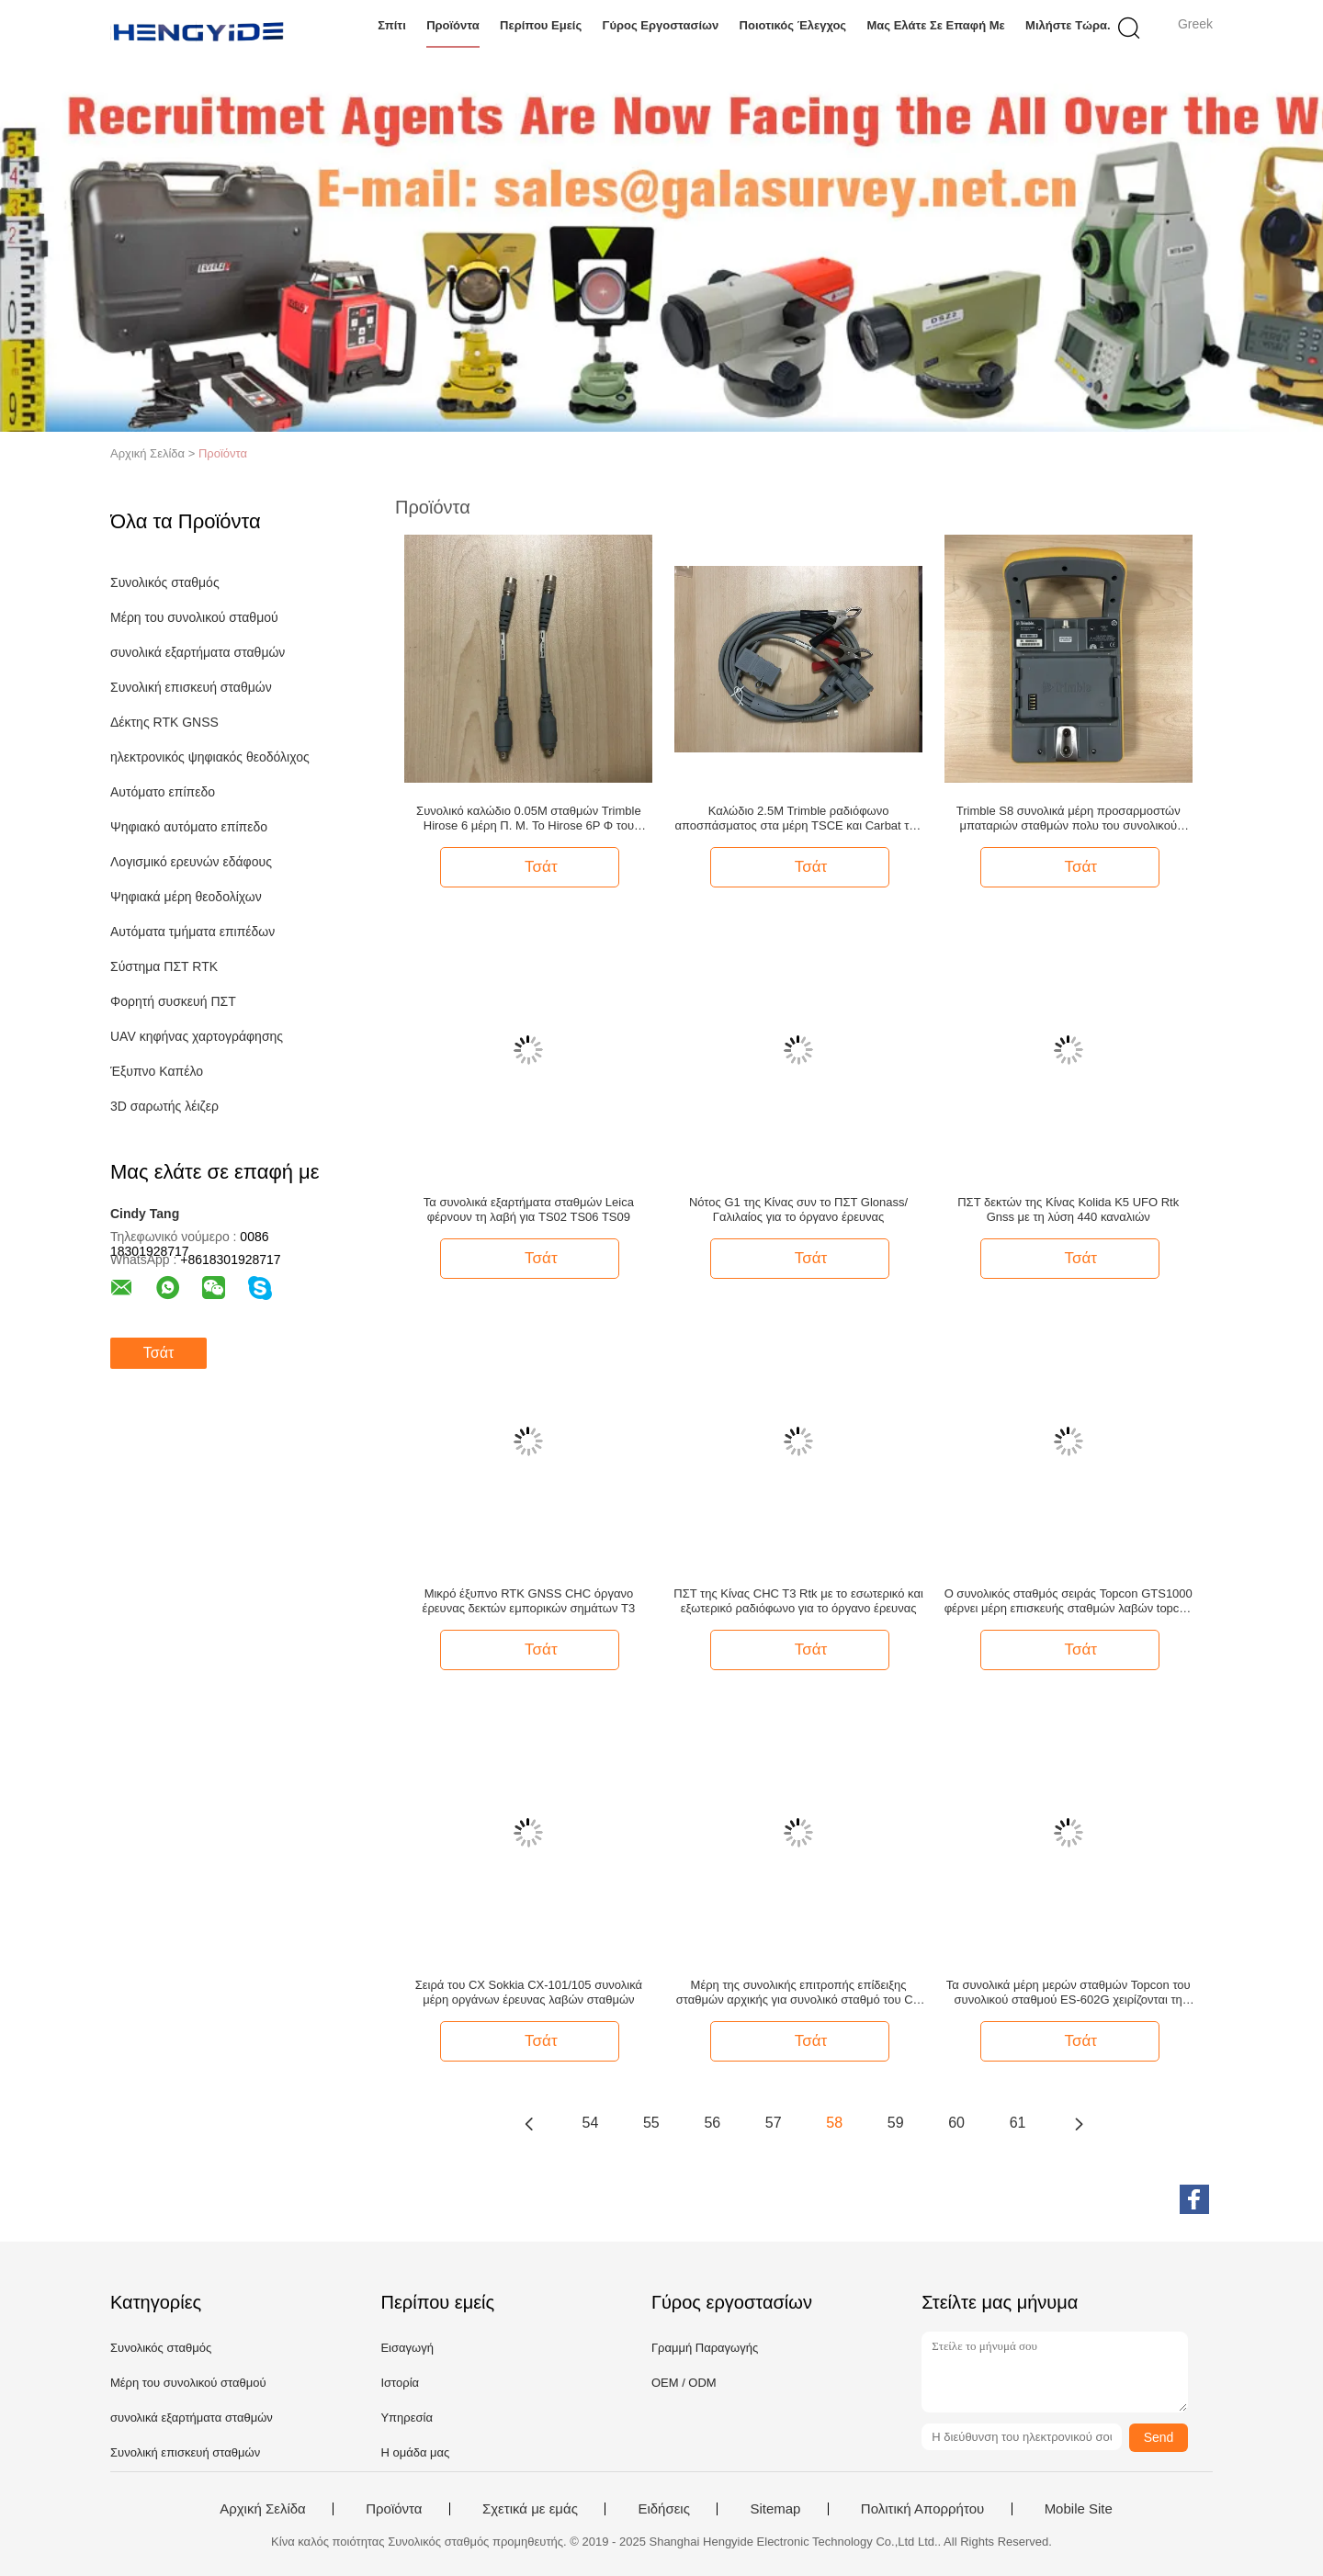 The height and width of the screenshot is (2576, 1323). Describe the element at coordinates (530, 2509) in the screenshot. I see `Σχετικά με εμάς` at that location.